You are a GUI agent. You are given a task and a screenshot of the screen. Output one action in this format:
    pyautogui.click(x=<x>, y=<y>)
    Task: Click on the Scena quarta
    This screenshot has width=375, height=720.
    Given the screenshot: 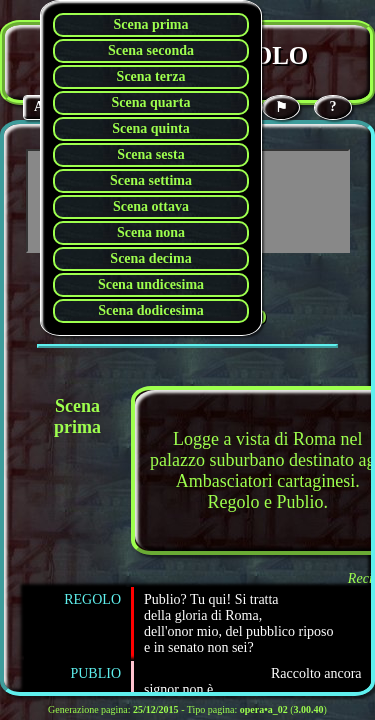 What is the action you would take?
    pyautogui.click(x=151, y=102)
    